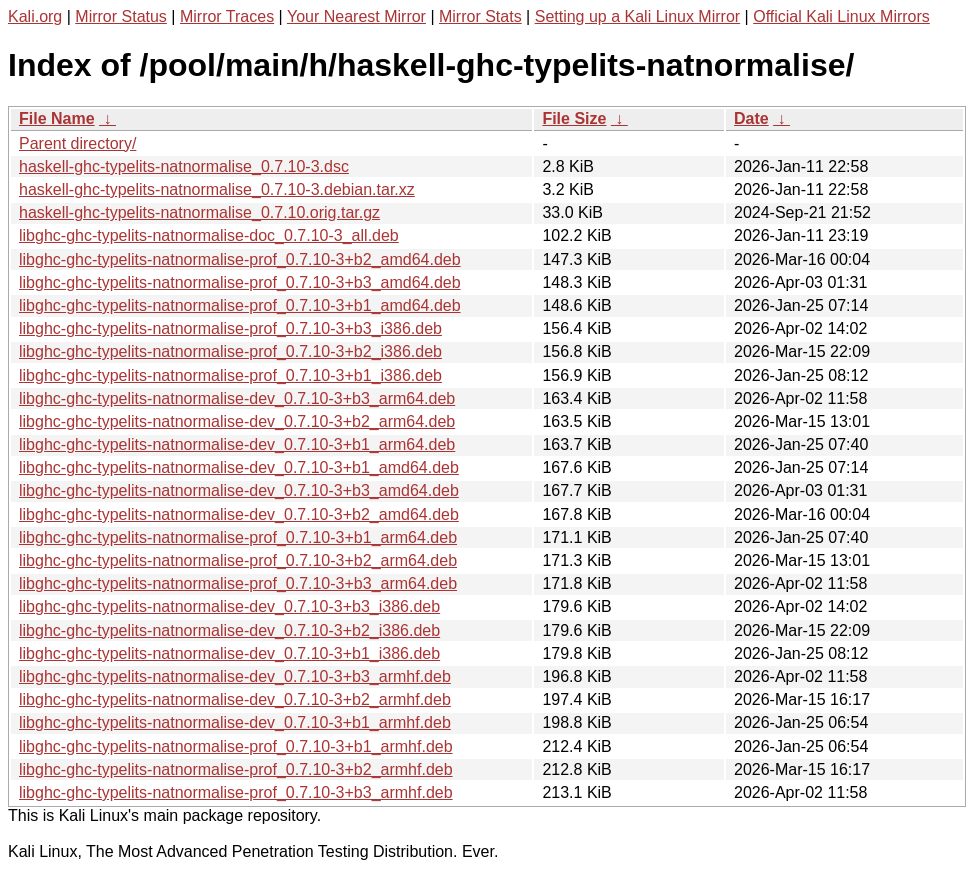 The image size is (974, 869). I want to click on Mirror Traces, so click(227, 16).